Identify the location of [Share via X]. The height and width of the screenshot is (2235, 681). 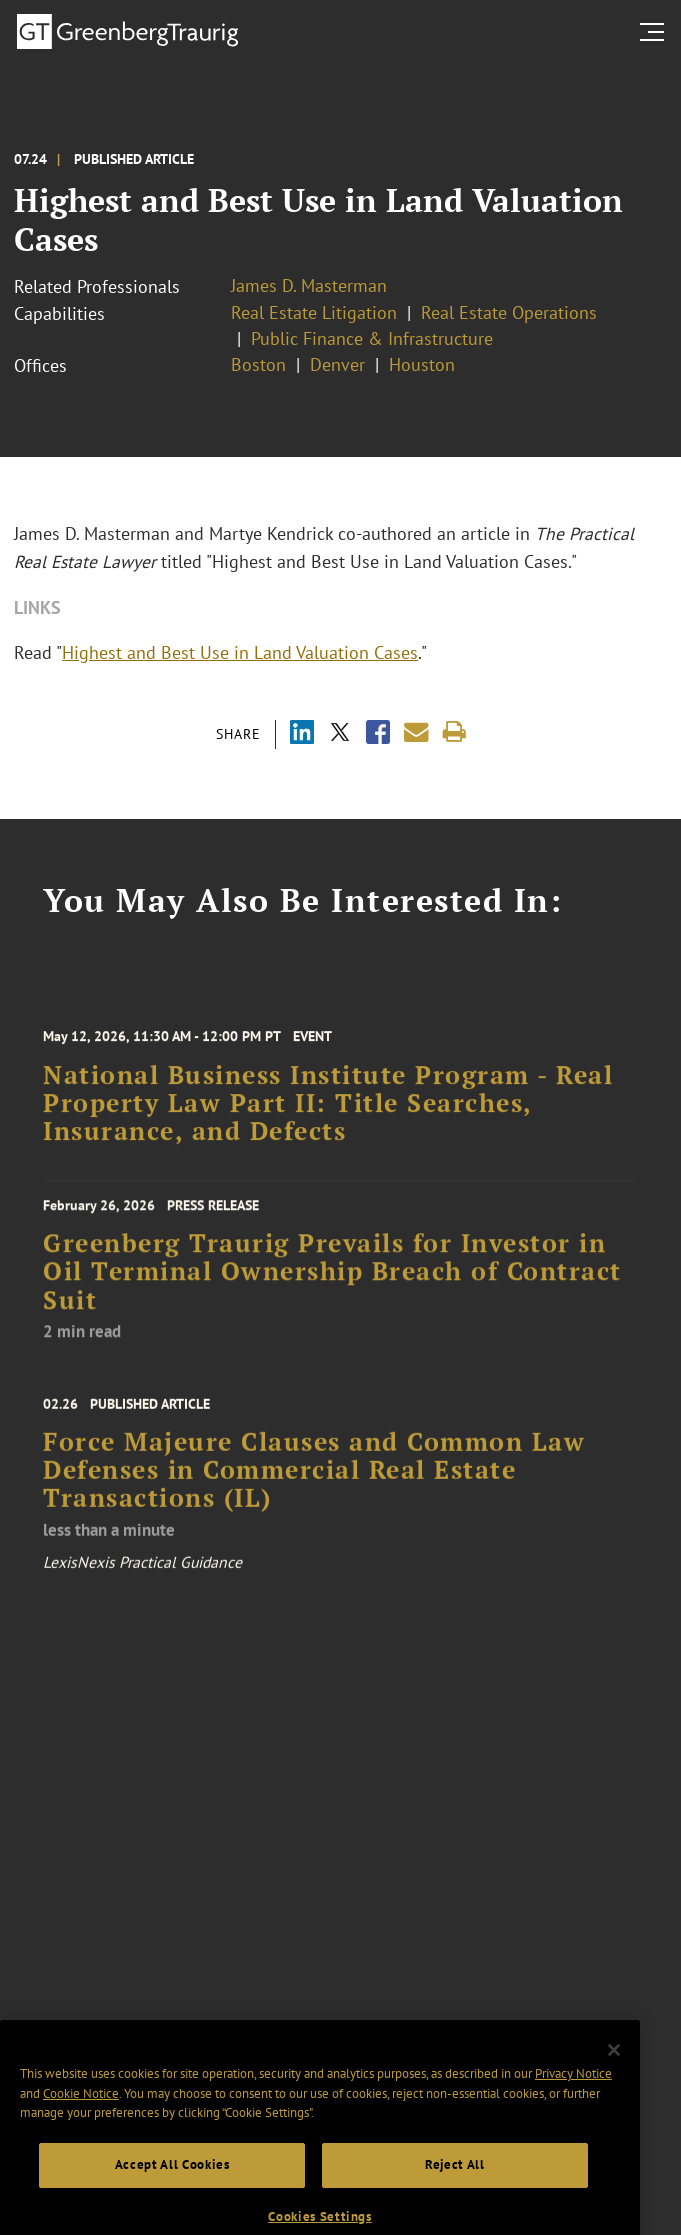
(340, 734).